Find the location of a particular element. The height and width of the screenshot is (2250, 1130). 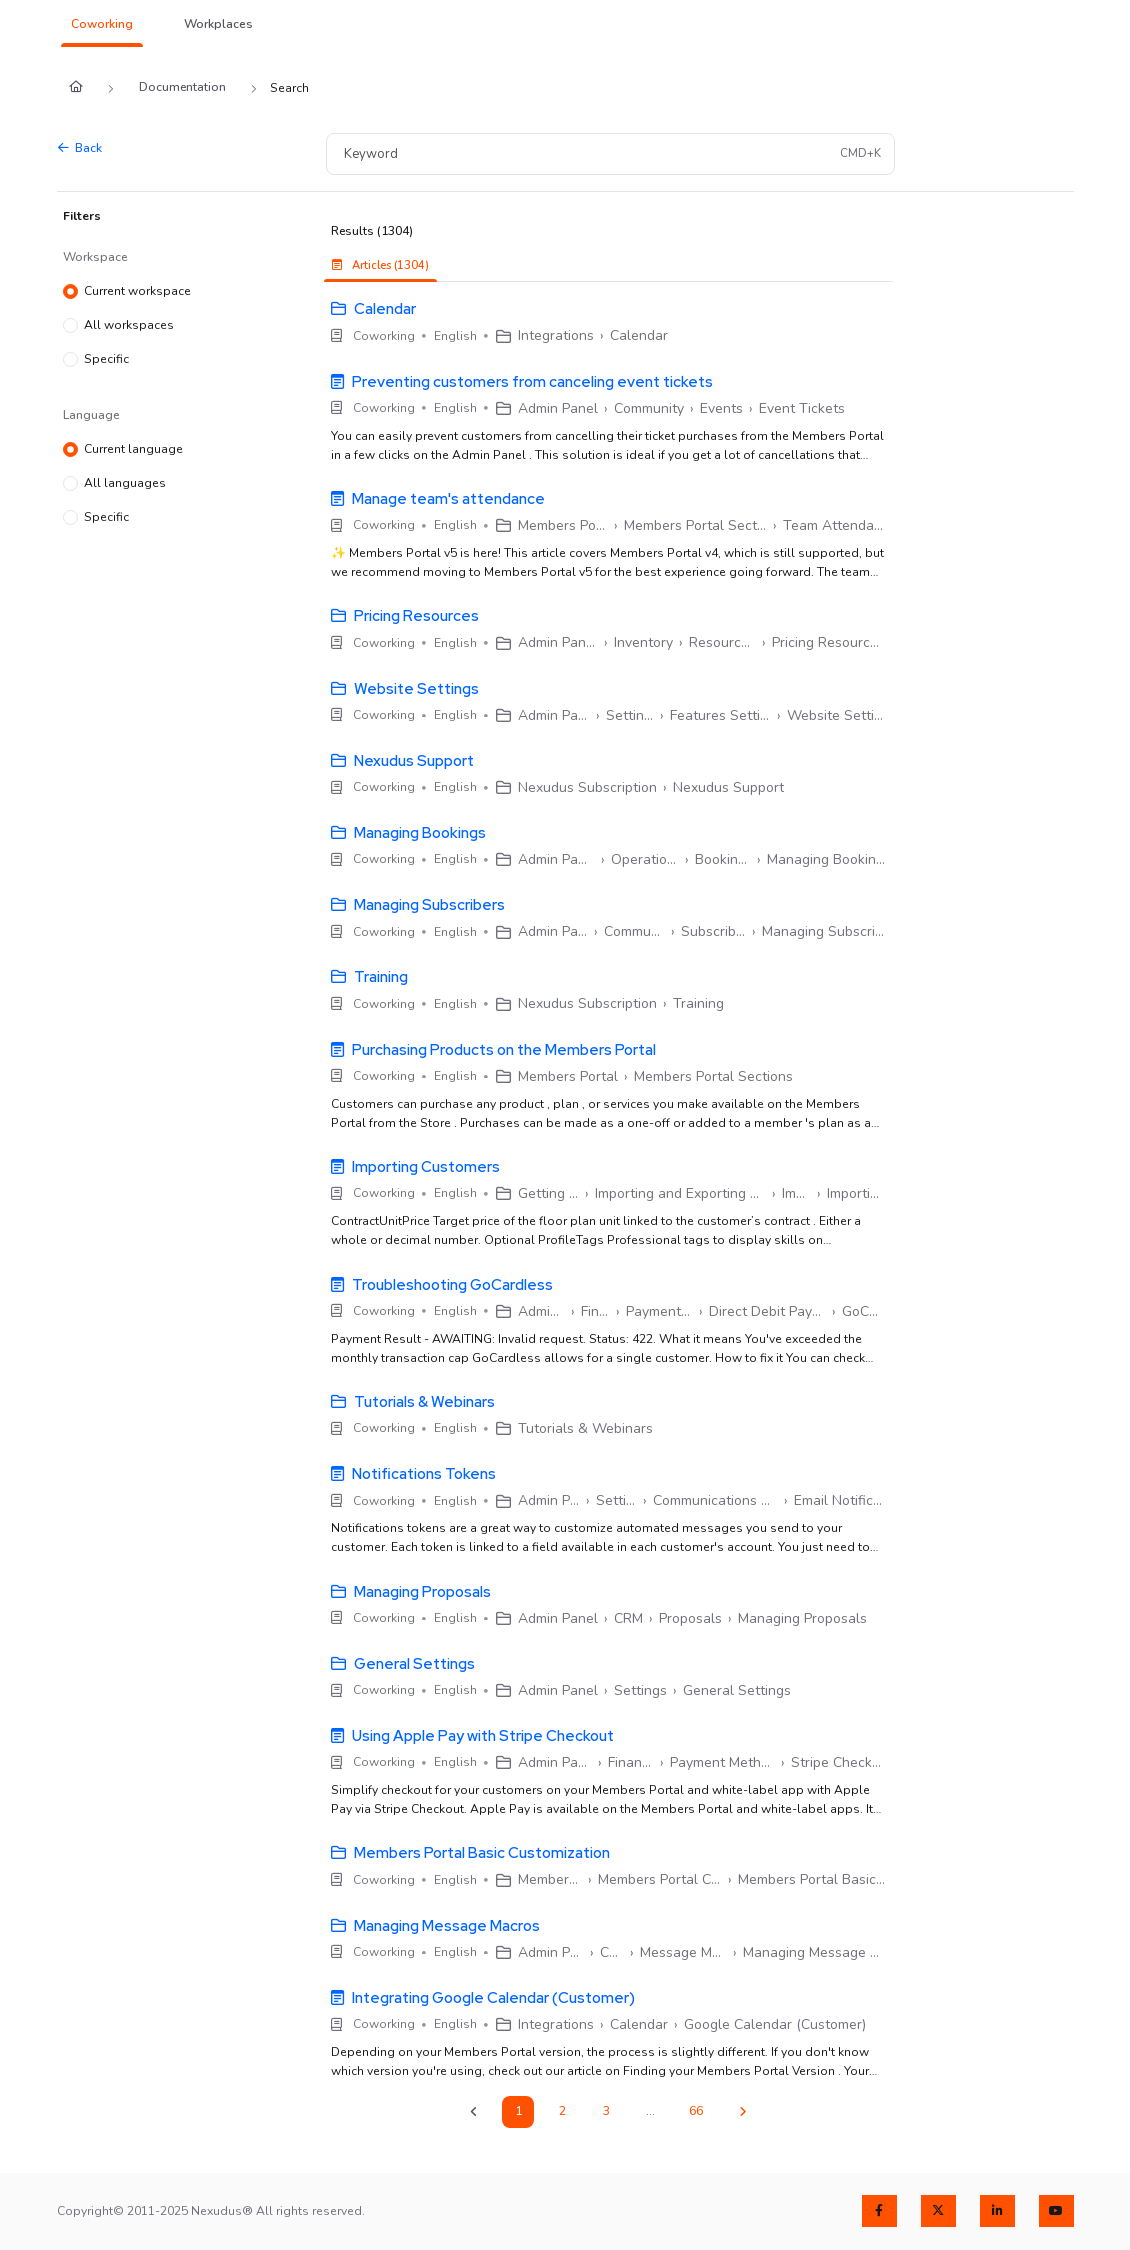

[Next] is located at coordinates (743, 2112).